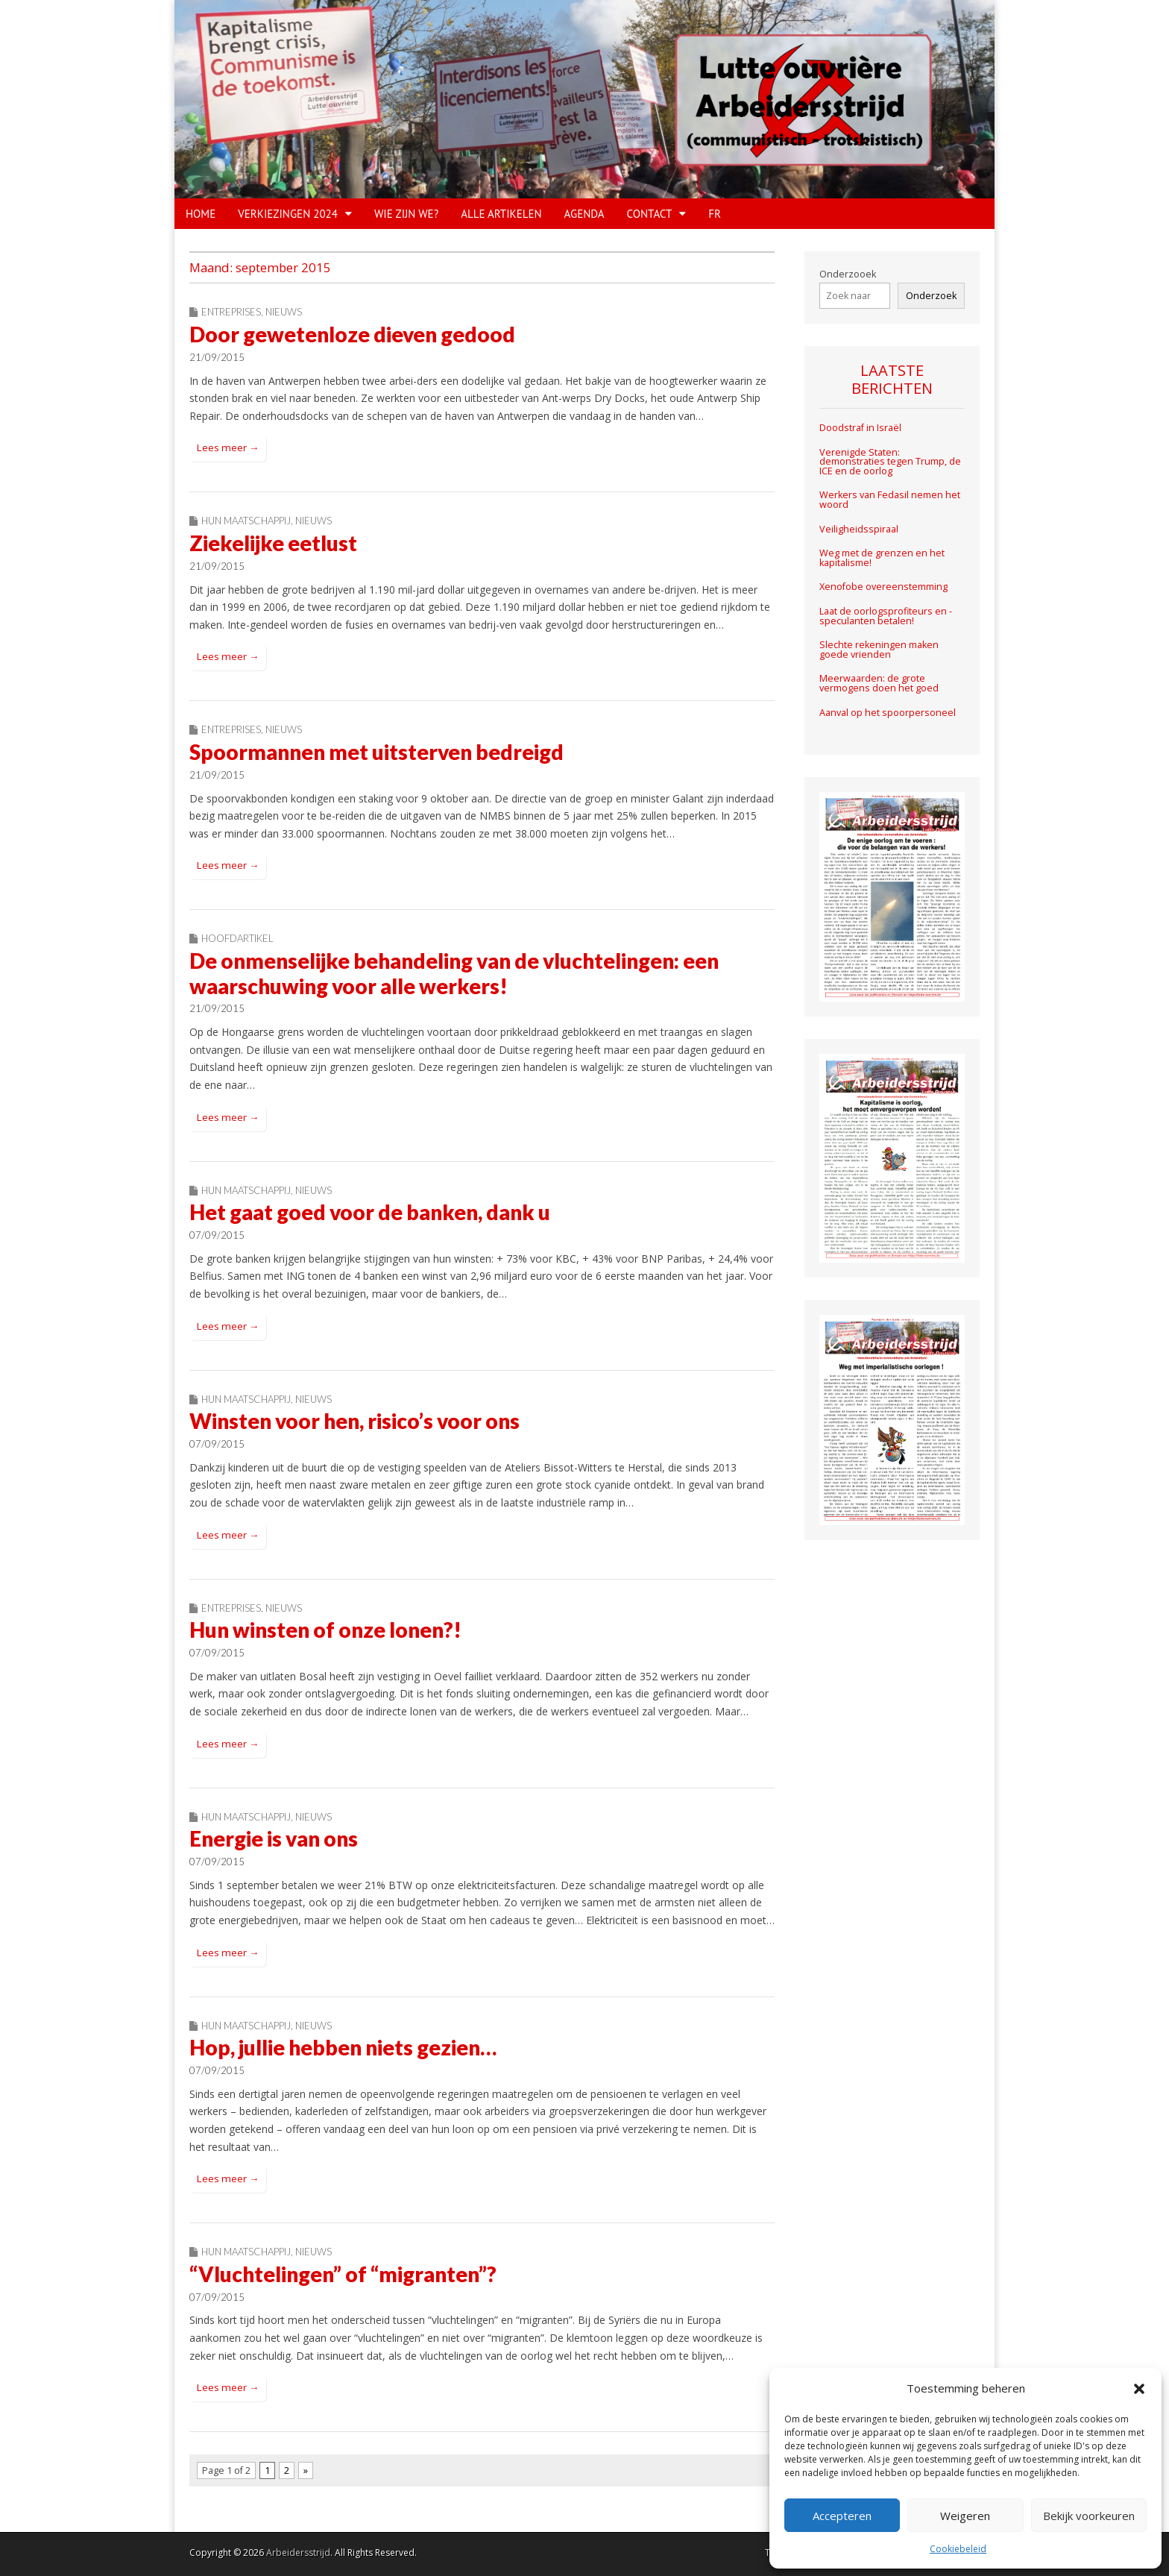 This screenshot has height=2576, width=1169. I want to click on Energie is van ons, so click(273, 1838).